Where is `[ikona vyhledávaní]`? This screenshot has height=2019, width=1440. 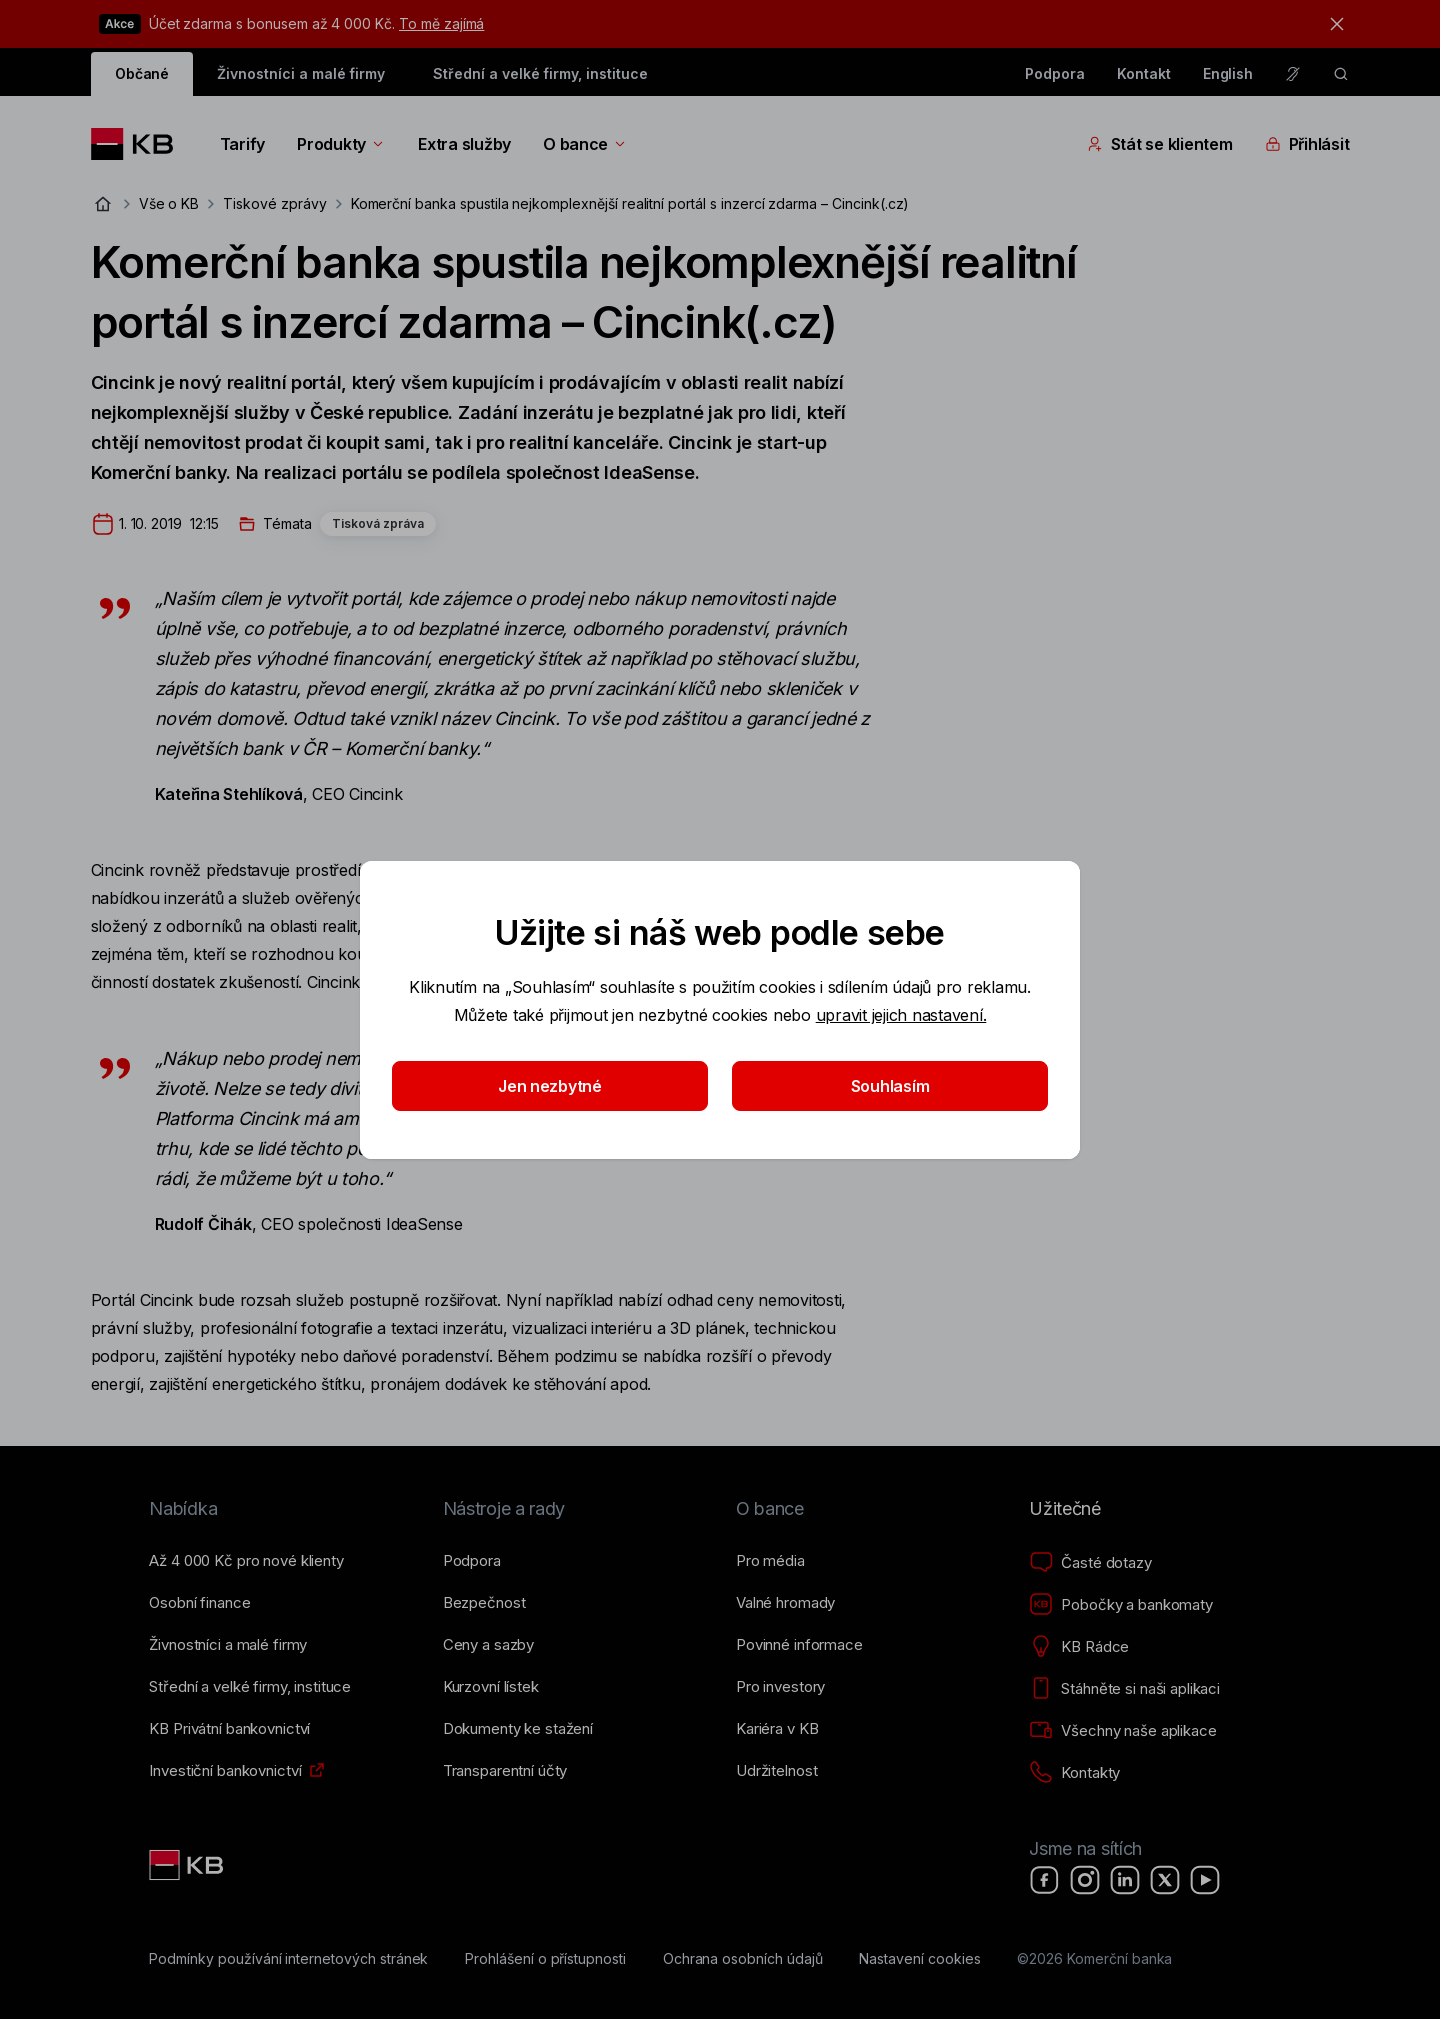
[ikona vyhledávaní] is located at coordinates (1341, 74).